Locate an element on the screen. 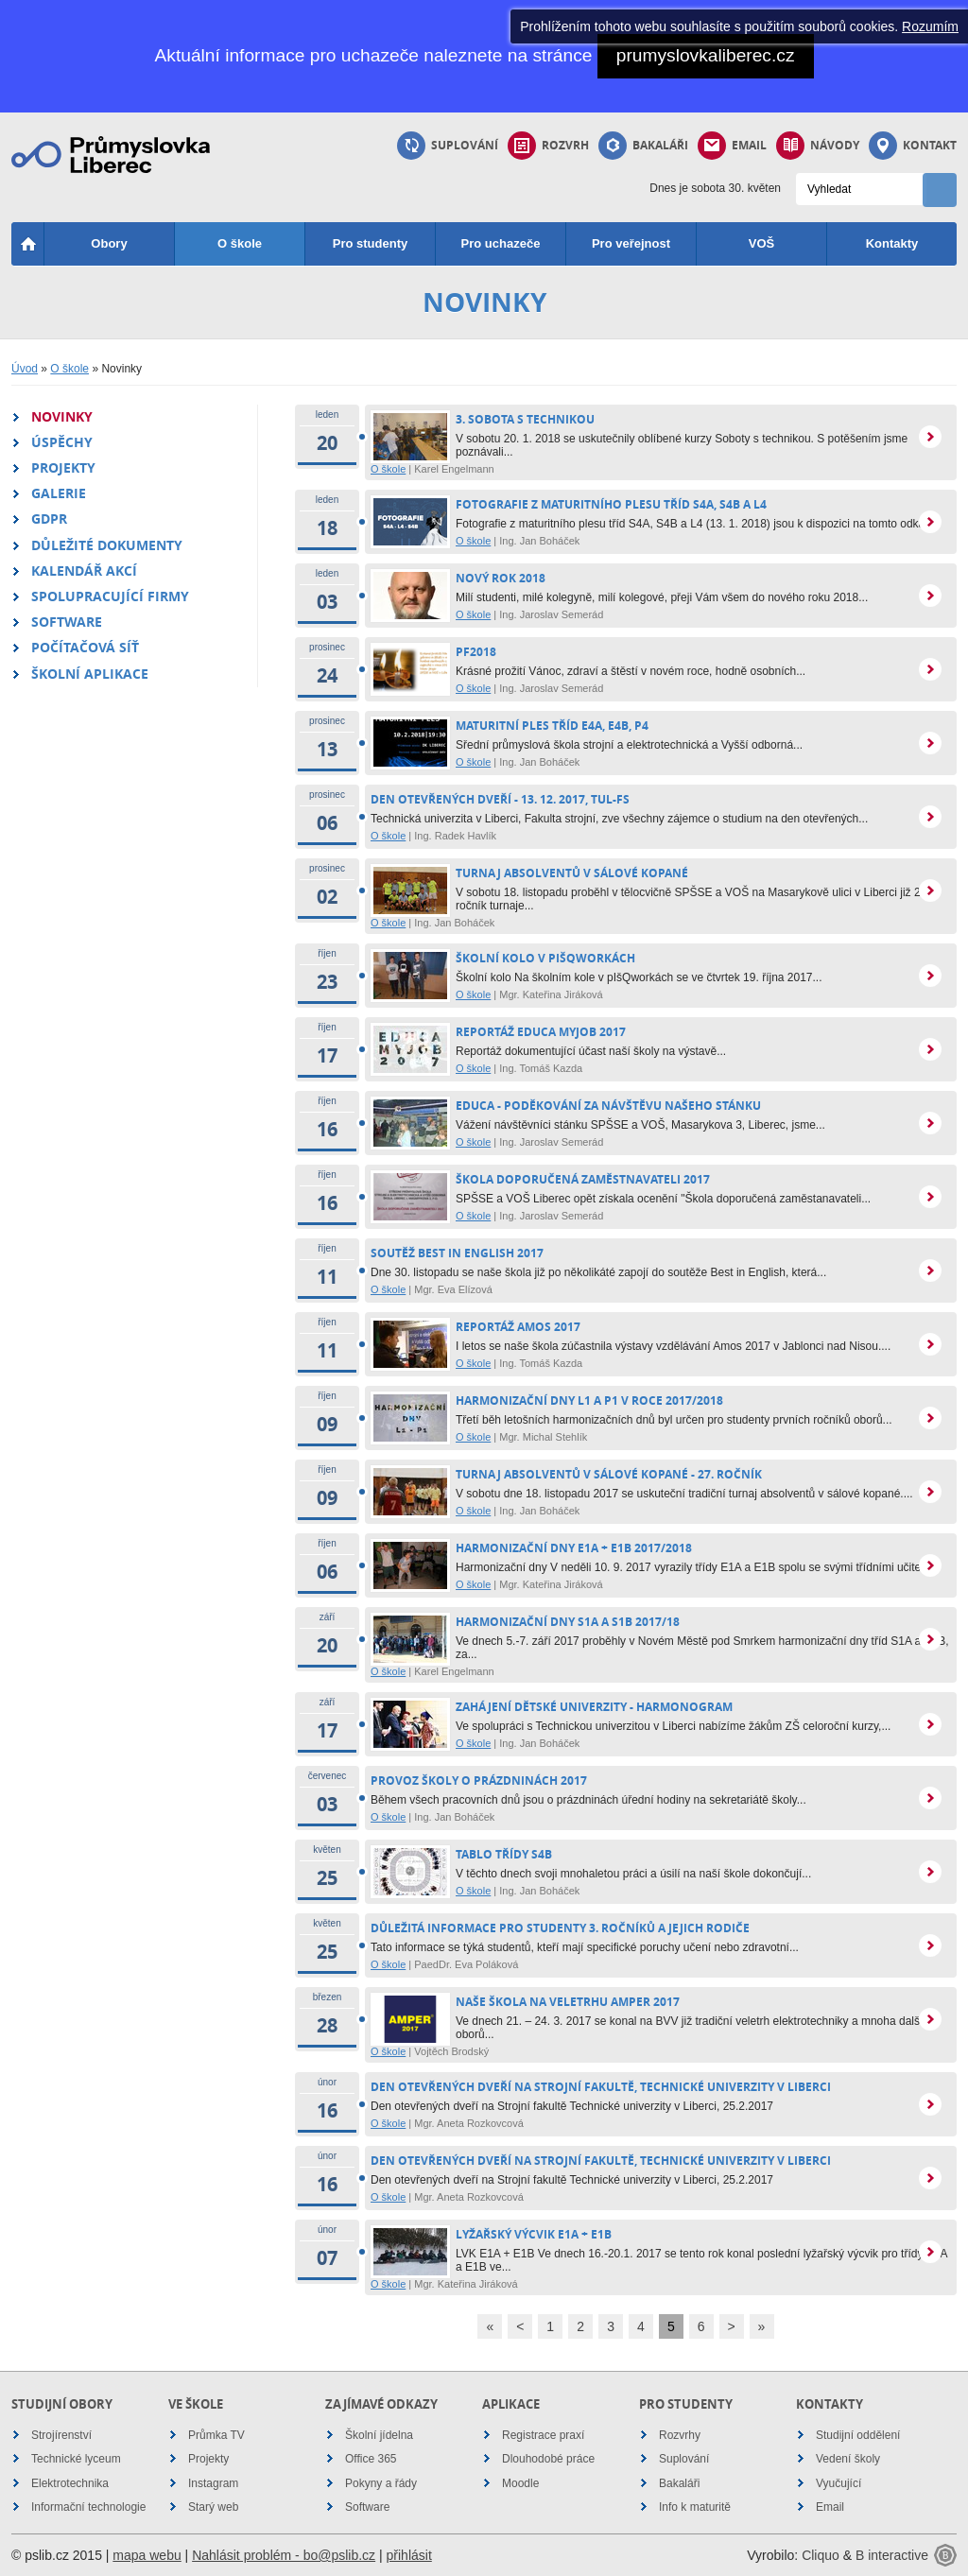  Školní jídelna is located at coordinates (379, 2435).